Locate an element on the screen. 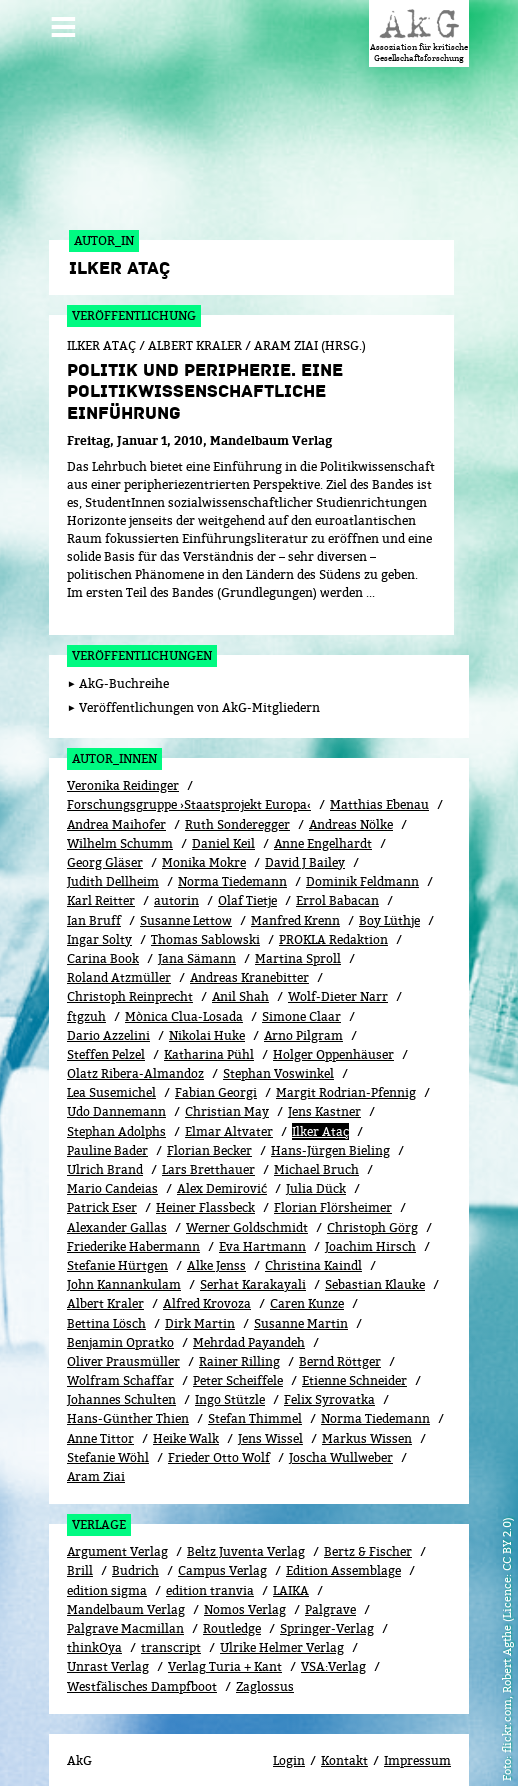 The width and height of the screenshot is (518, 1786). Alfred Krovoza is located at coordinates (207, 1282).